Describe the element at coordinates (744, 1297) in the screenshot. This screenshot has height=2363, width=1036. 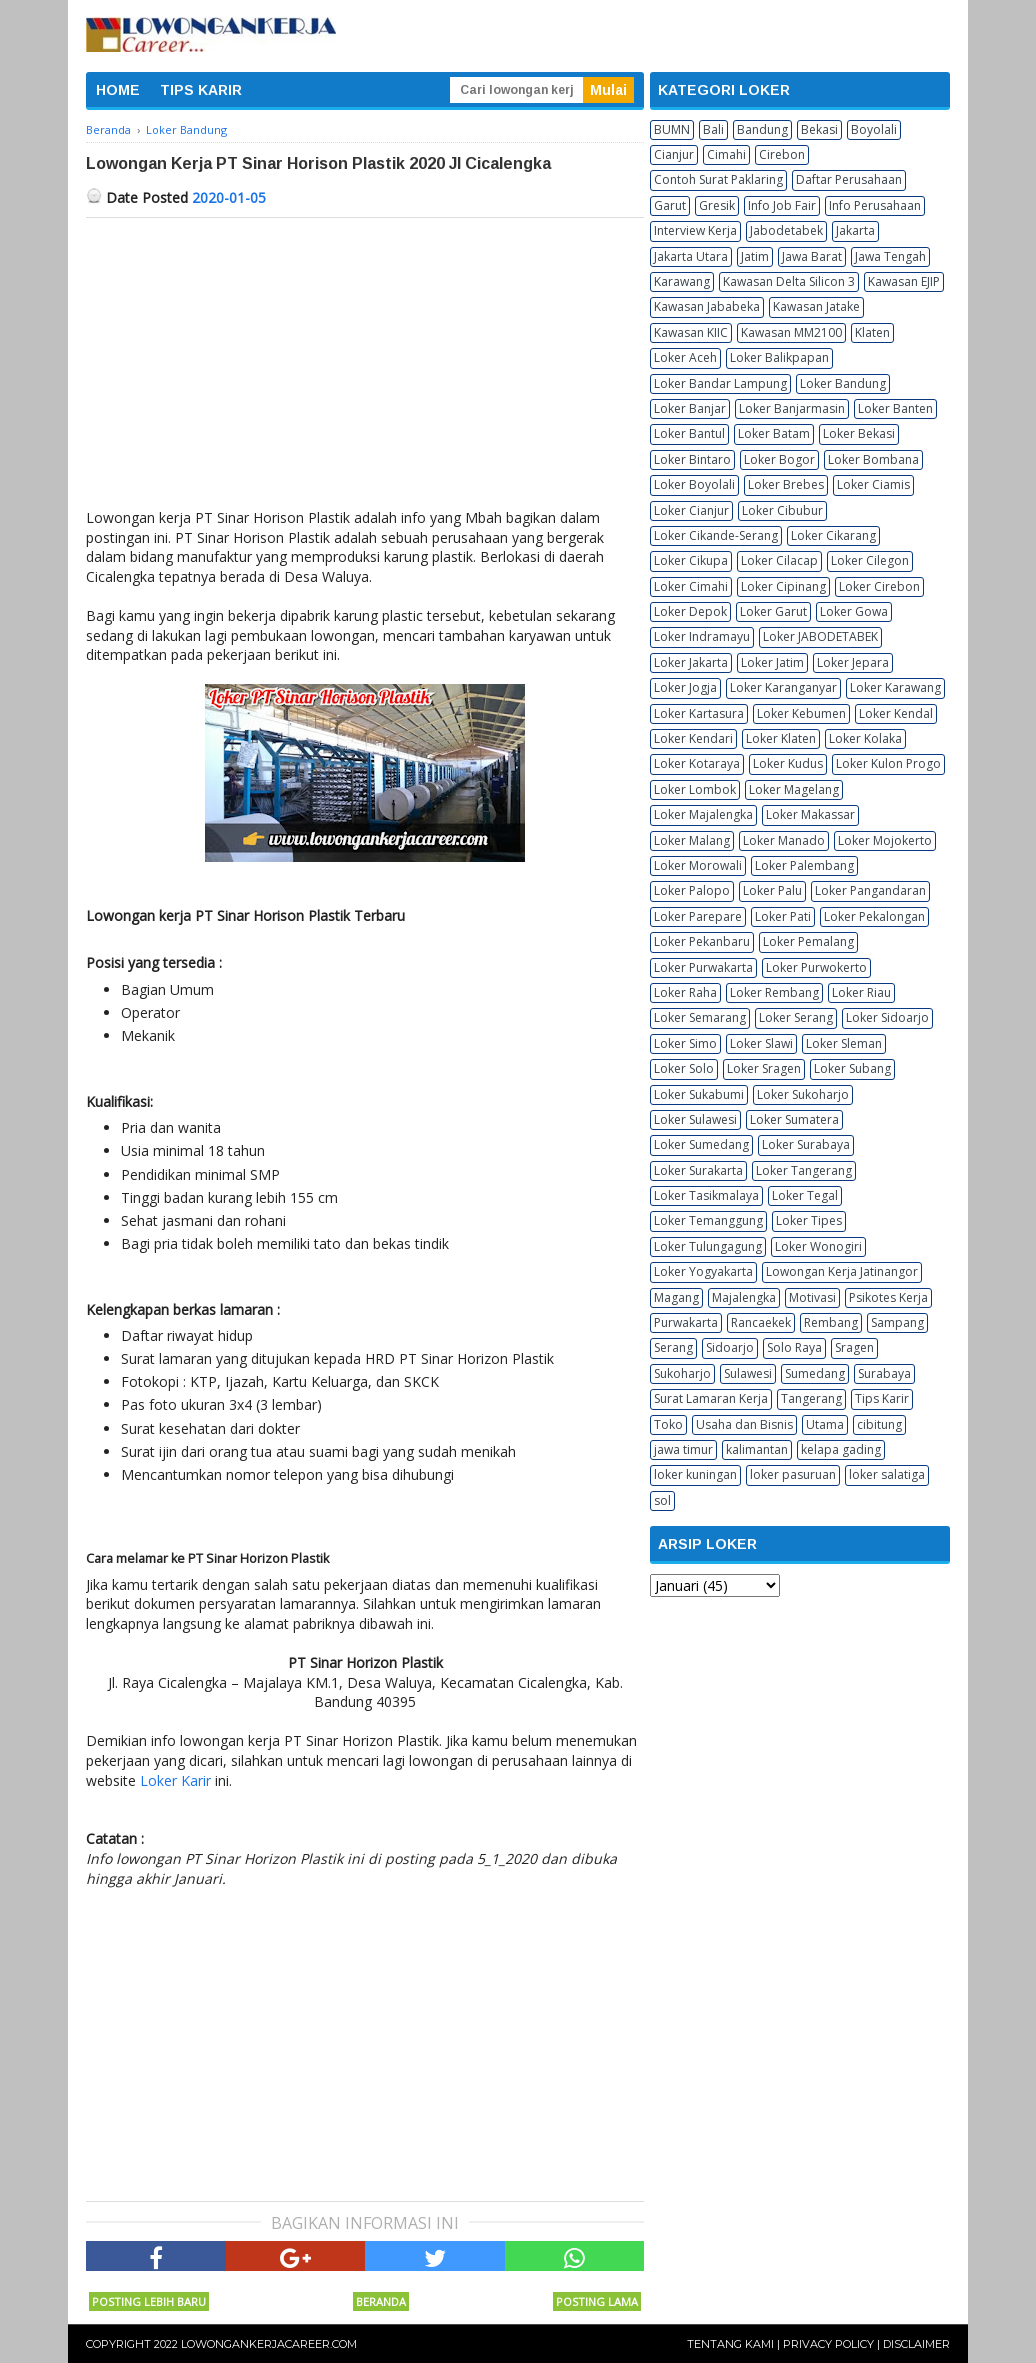
I see `Majalengka` at that location.